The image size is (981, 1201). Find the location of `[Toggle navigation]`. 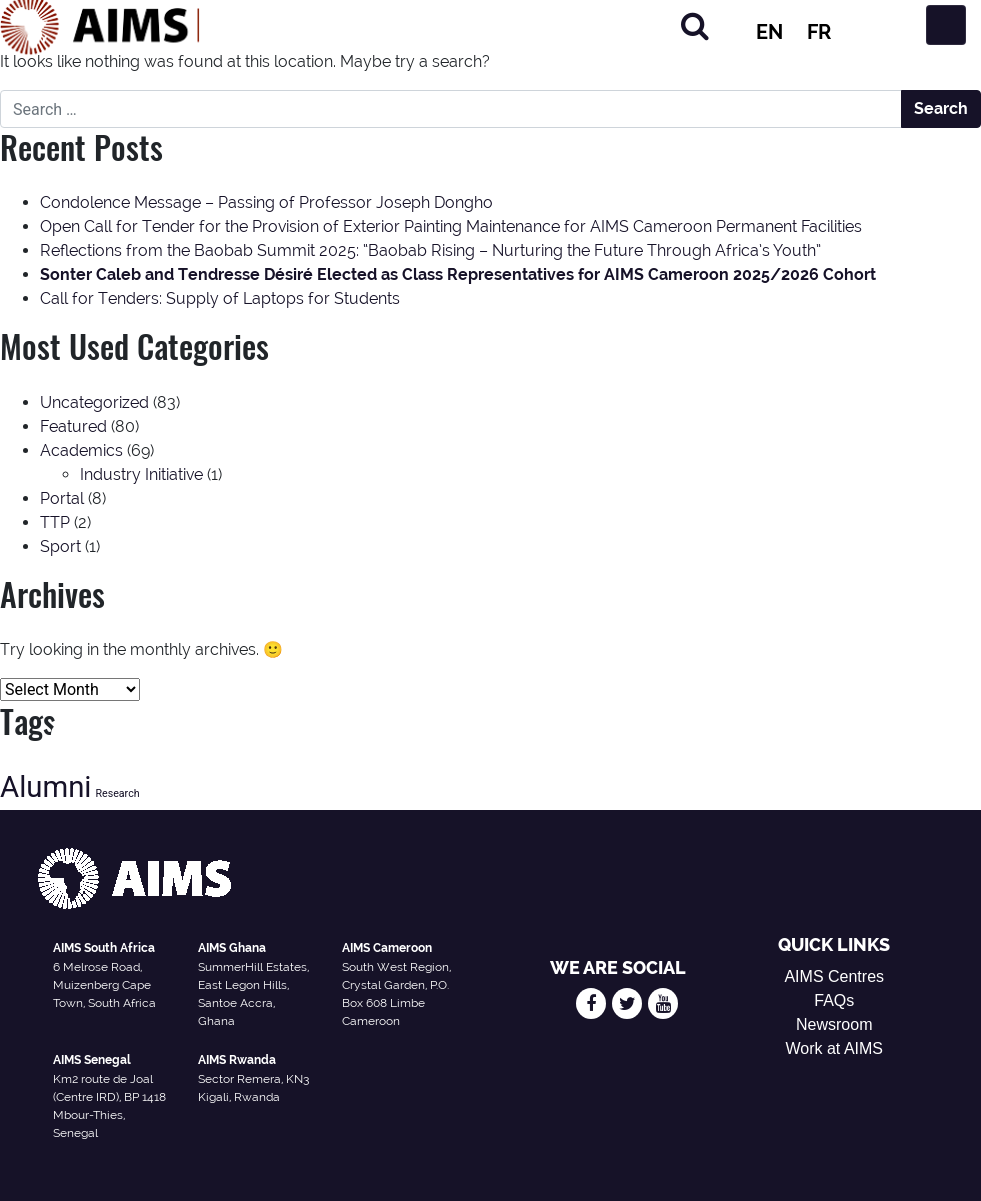

[Toggle navigation] is located at coordinates (946, 25).